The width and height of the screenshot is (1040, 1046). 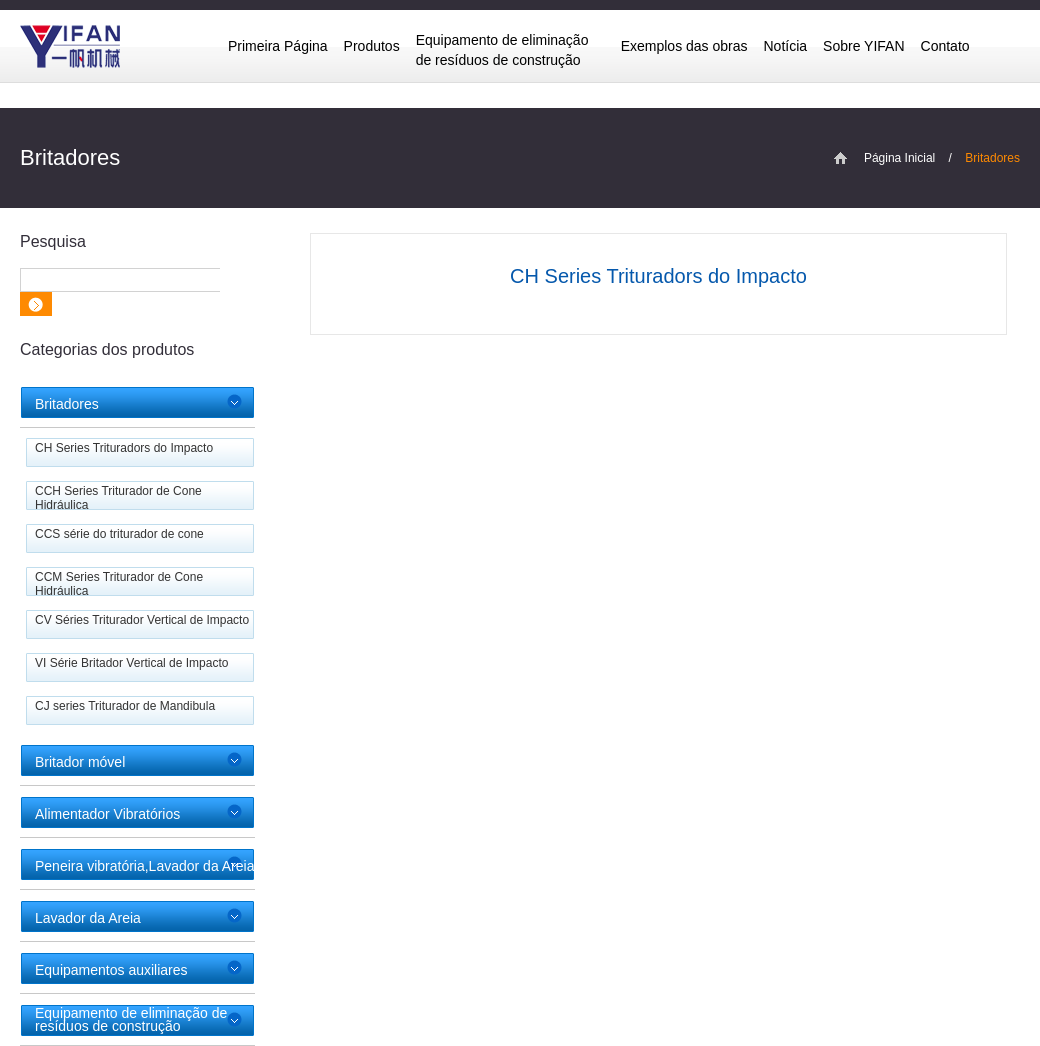 I want to click on Contato, so click(x=945, y=46).